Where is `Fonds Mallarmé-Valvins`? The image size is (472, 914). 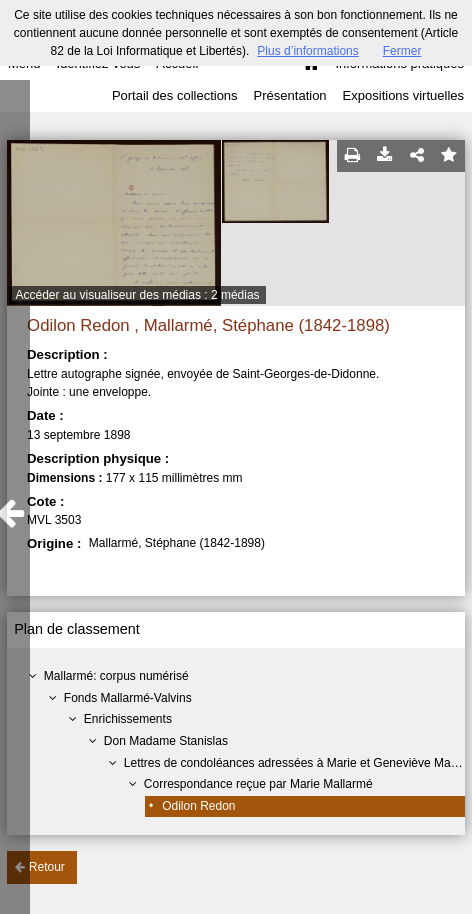
Fonds Mallarmé-Valvins is located at coordinates (128, 698).